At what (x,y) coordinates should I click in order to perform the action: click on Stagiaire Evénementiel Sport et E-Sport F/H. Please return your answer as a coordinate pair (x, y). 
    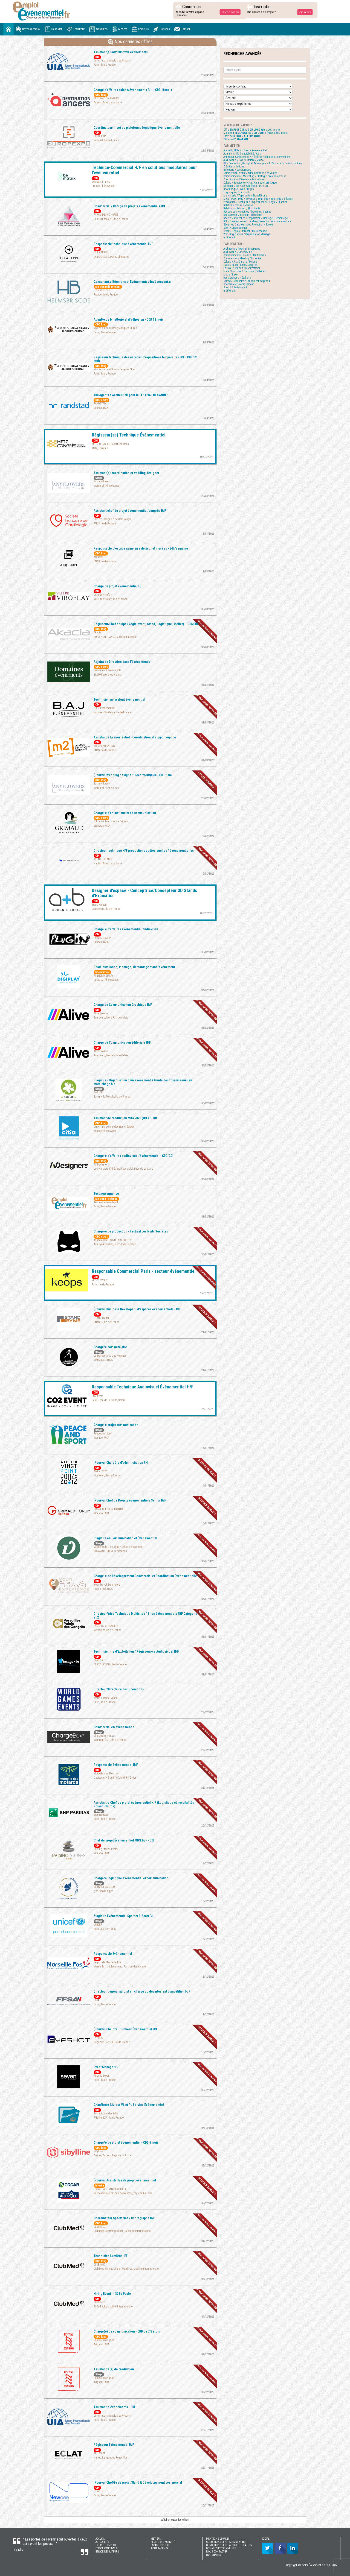
    Looking at the image, I should click on (124, 1916).